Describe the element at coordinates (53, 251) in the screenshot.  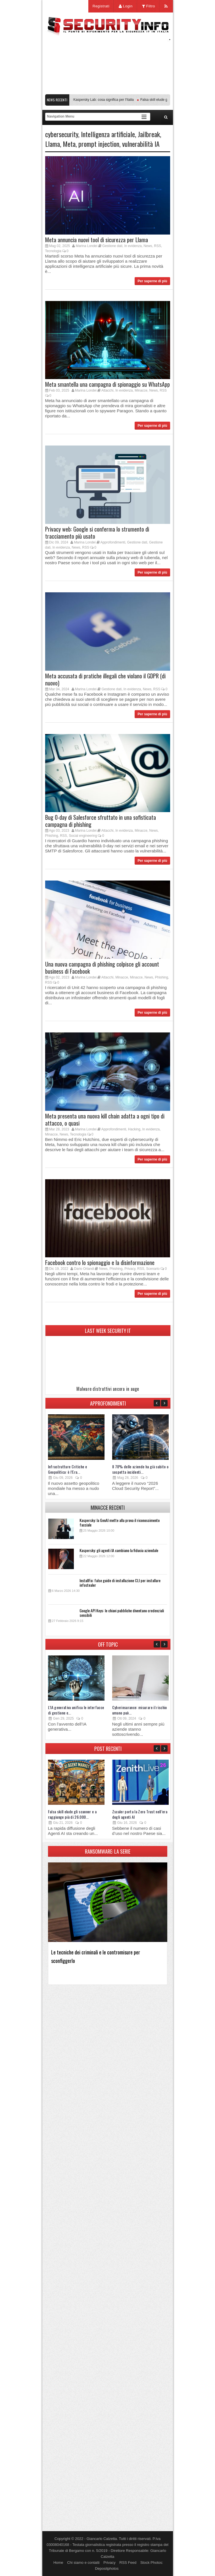
I see `Tecnologia` at that location.